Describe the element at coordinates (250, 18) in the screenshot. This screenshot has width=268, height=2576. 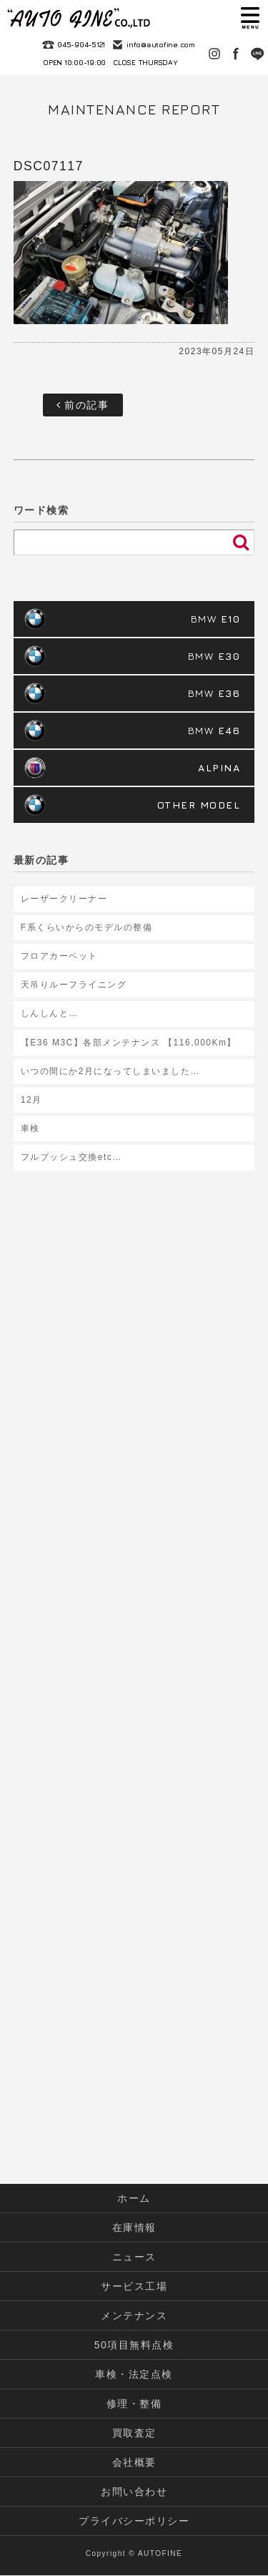
I see `MENU` at that location.